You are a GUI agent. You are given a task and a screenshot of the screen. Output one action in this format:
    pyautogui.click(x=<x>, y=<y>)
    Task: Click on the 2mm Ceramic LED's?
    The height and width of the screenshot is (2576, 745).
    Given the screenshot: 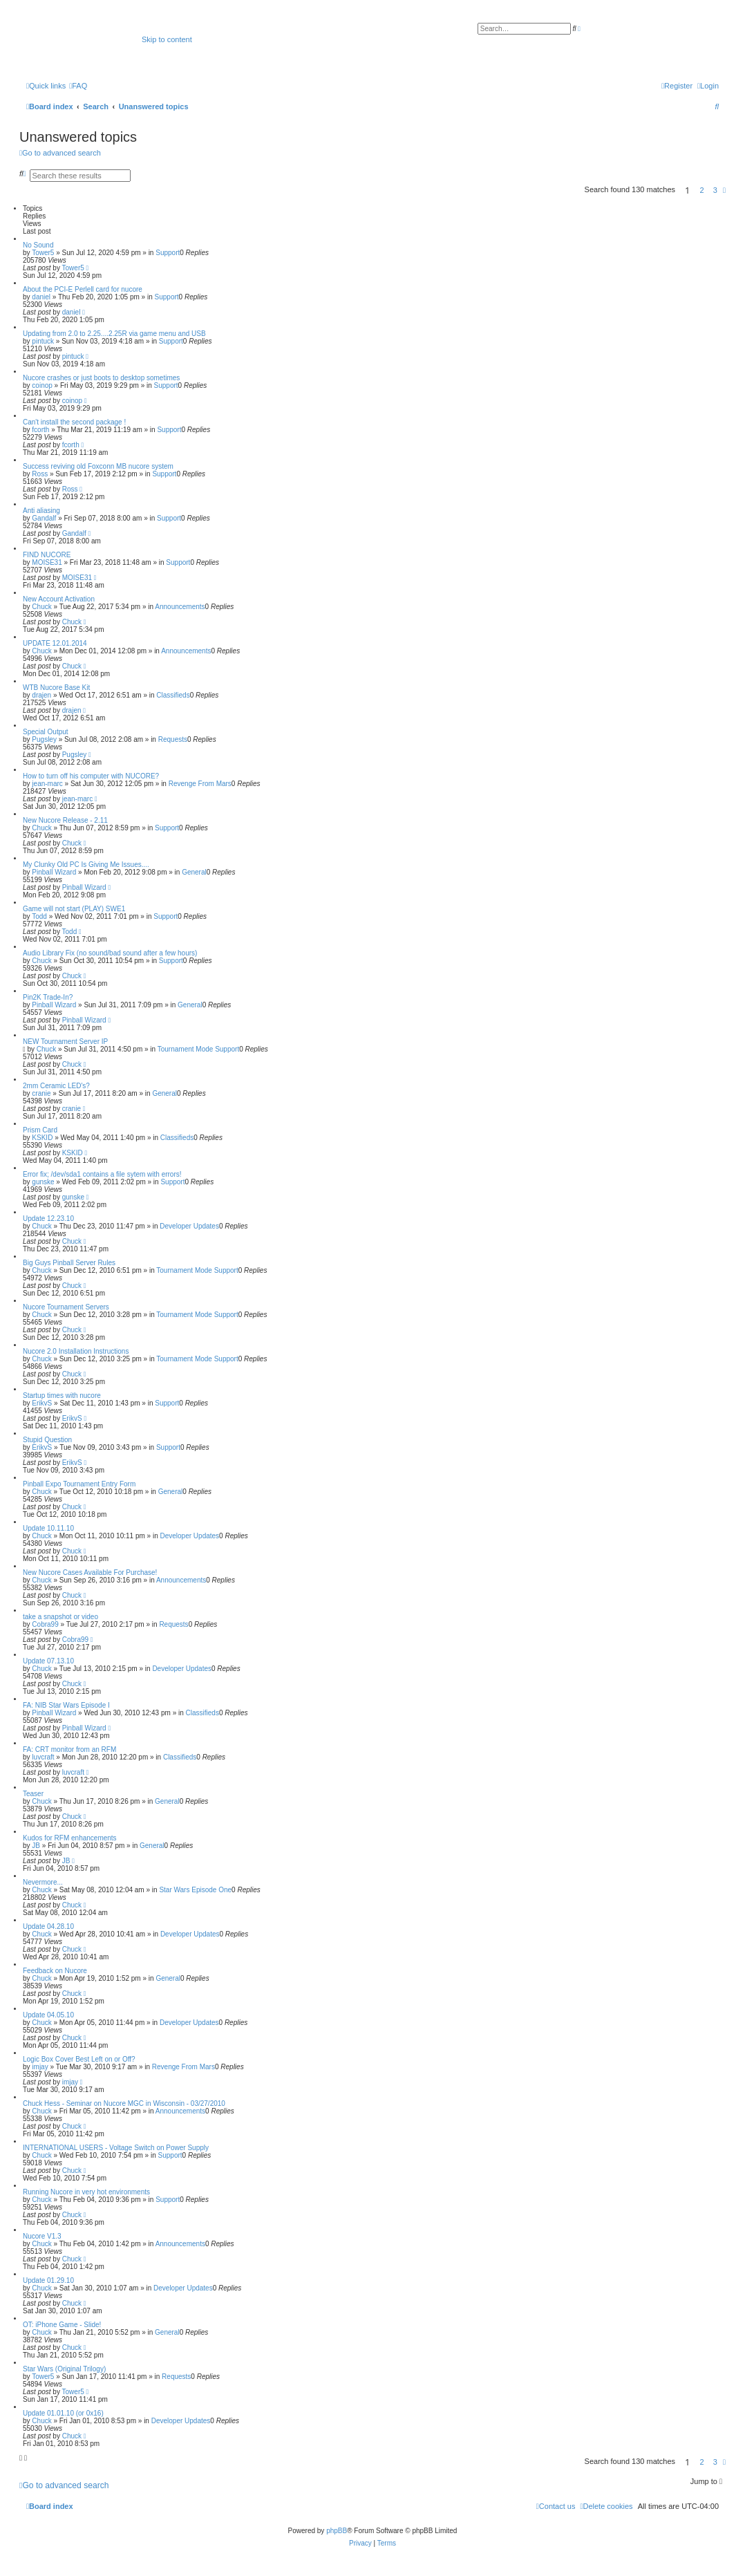 What is the action you would take?
    pyautogui.click(x=56, y=1086)
    